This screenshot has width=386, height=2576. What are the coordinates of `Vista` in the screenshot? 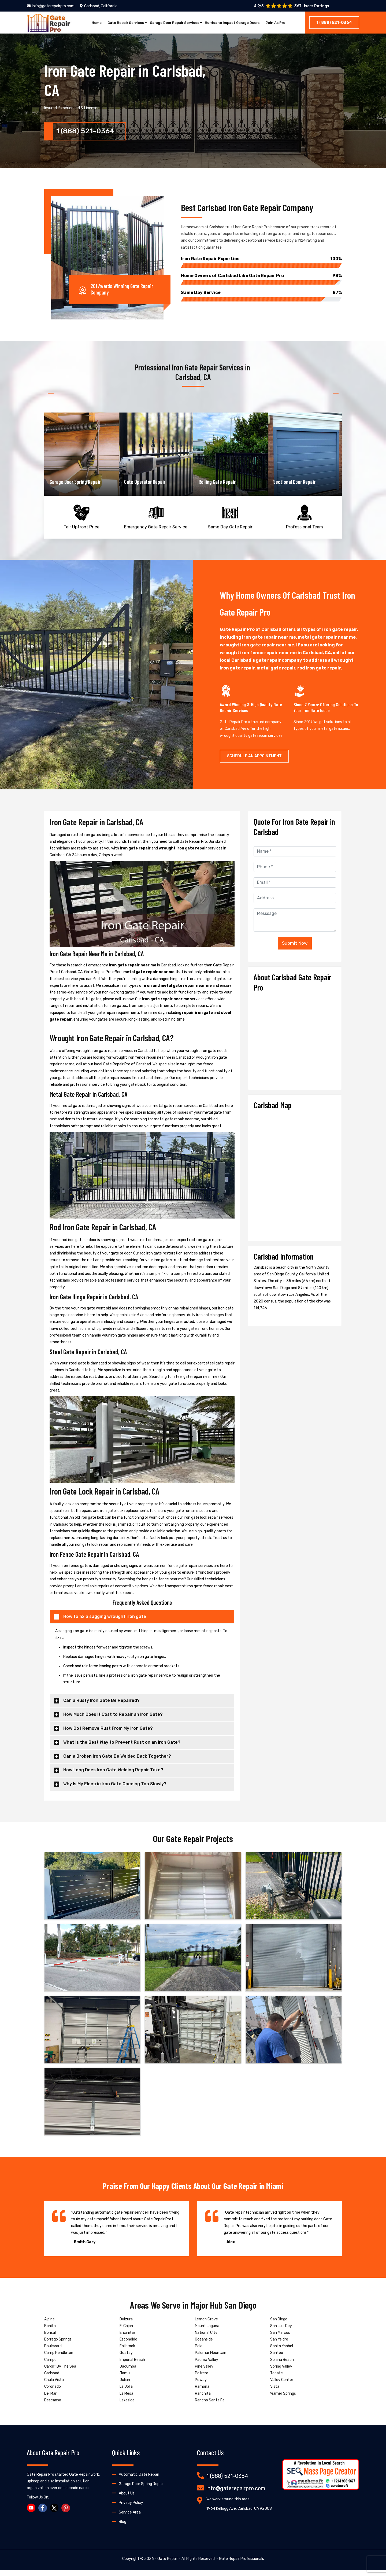 It's located at (274, 2392).